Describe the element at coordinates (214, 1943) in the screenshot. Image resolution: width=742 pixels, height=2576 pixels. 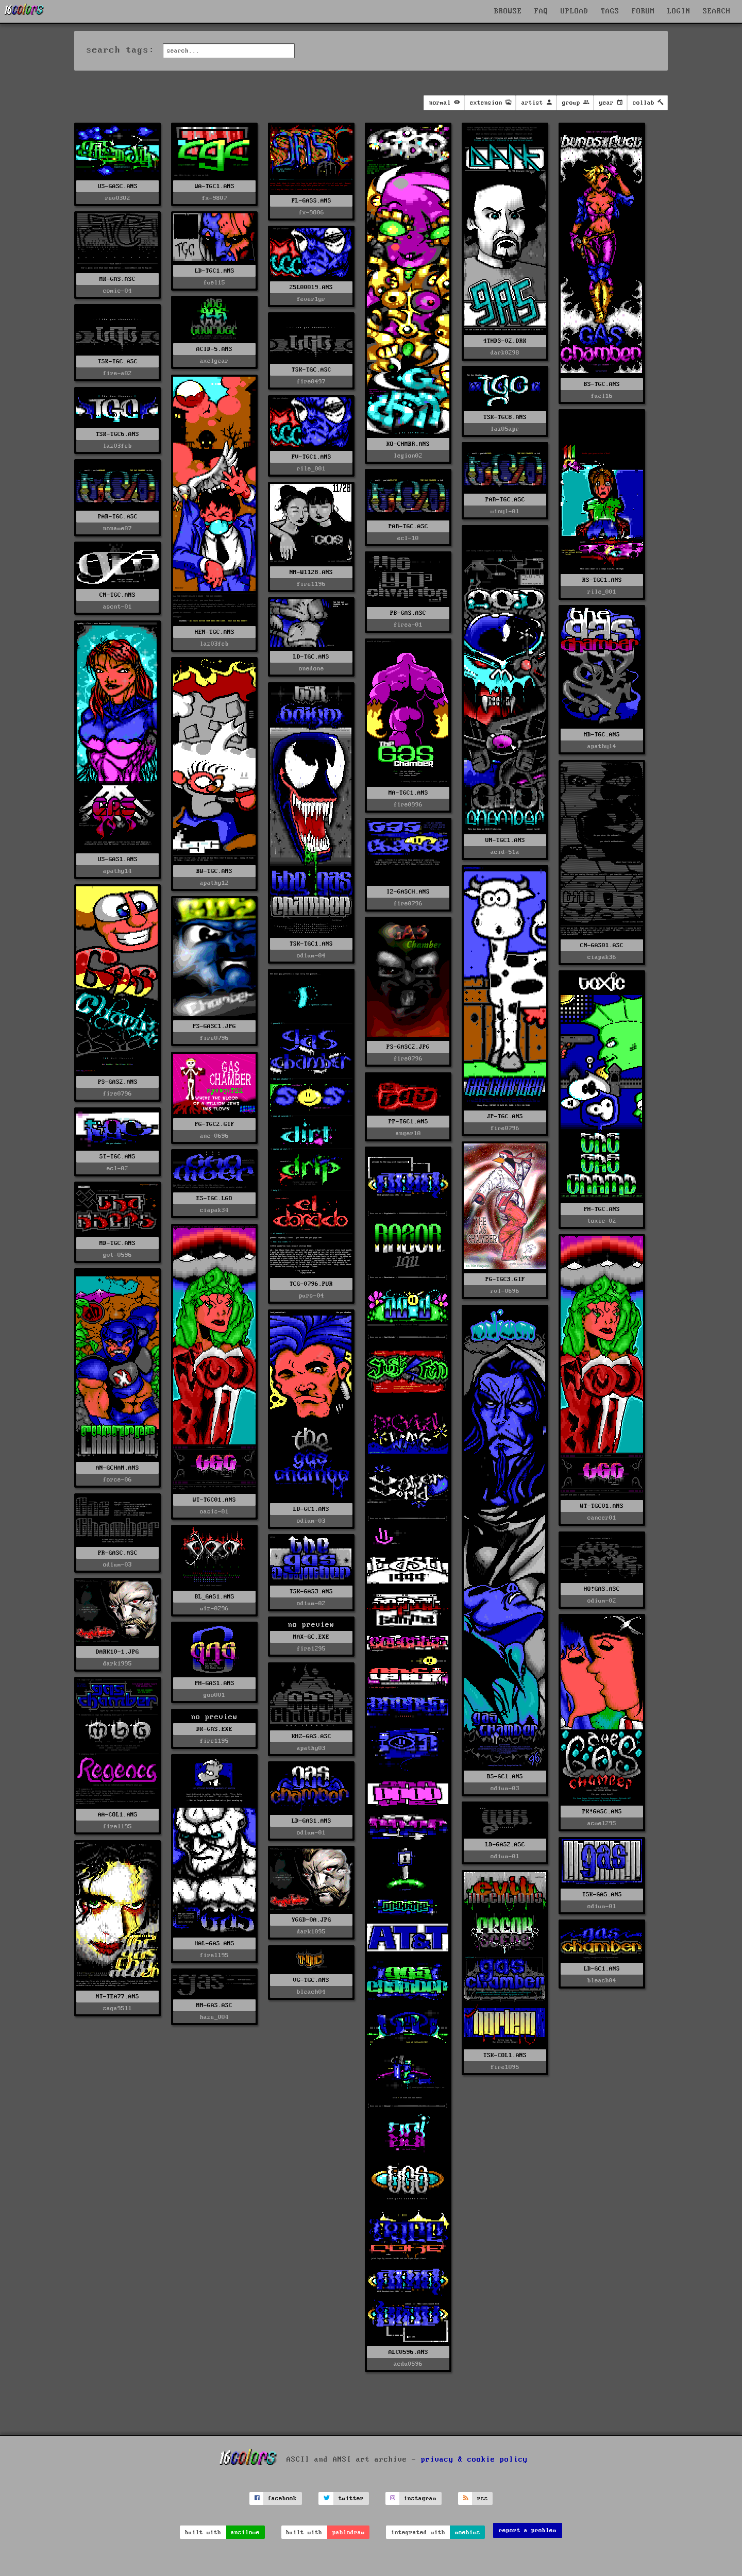
I see `HAL-GAS.ANS` at that location.